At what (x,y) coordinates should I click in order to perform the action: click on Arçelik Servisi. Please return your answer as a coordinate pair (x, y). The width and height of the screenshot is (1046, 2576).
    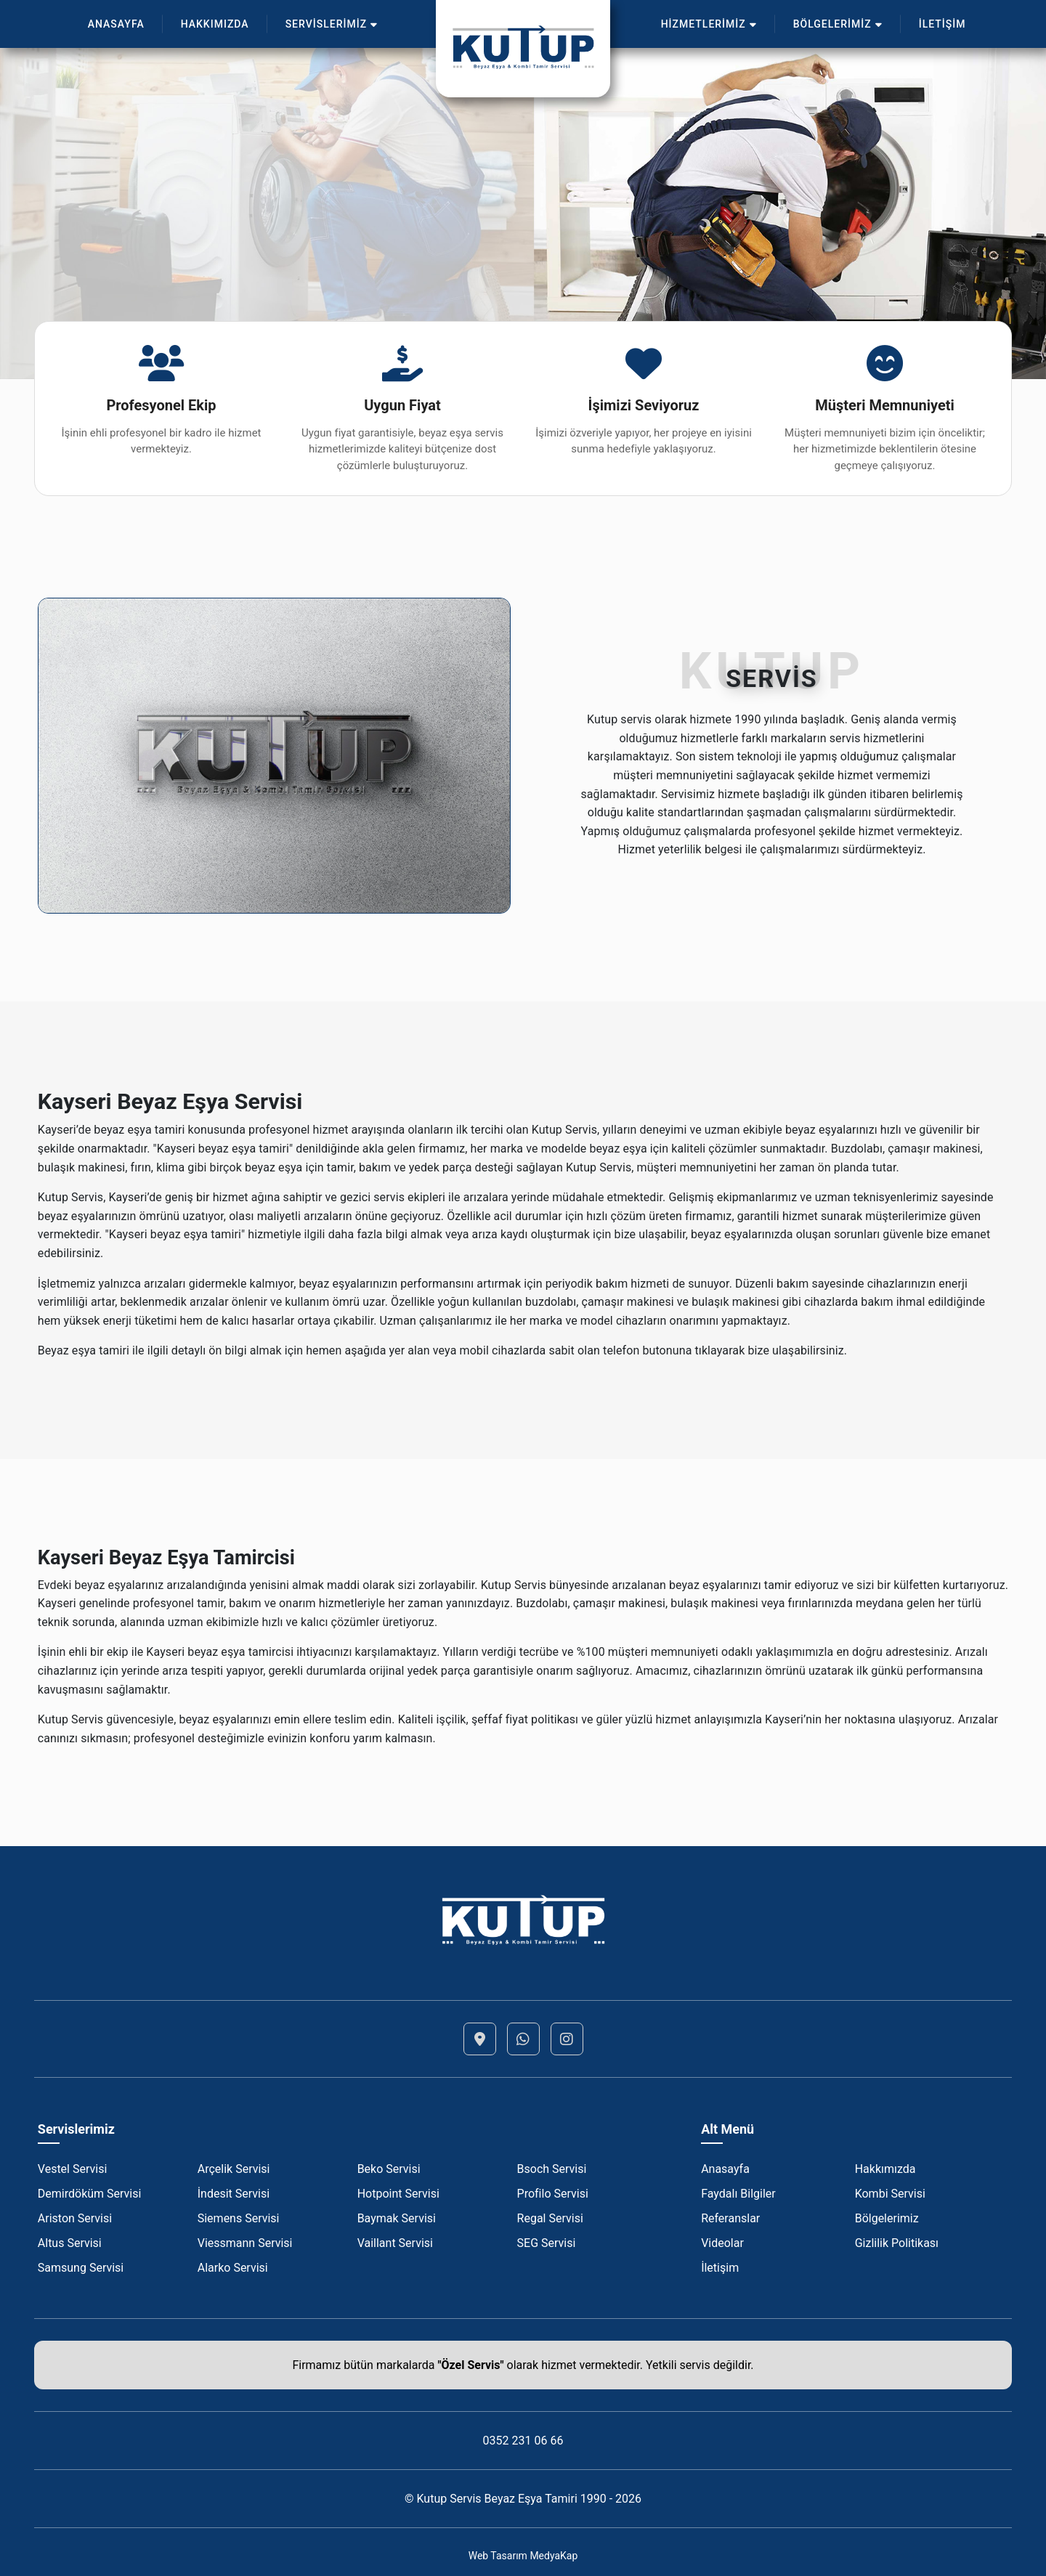
    Looking at the image, I should click on (234, 2169).